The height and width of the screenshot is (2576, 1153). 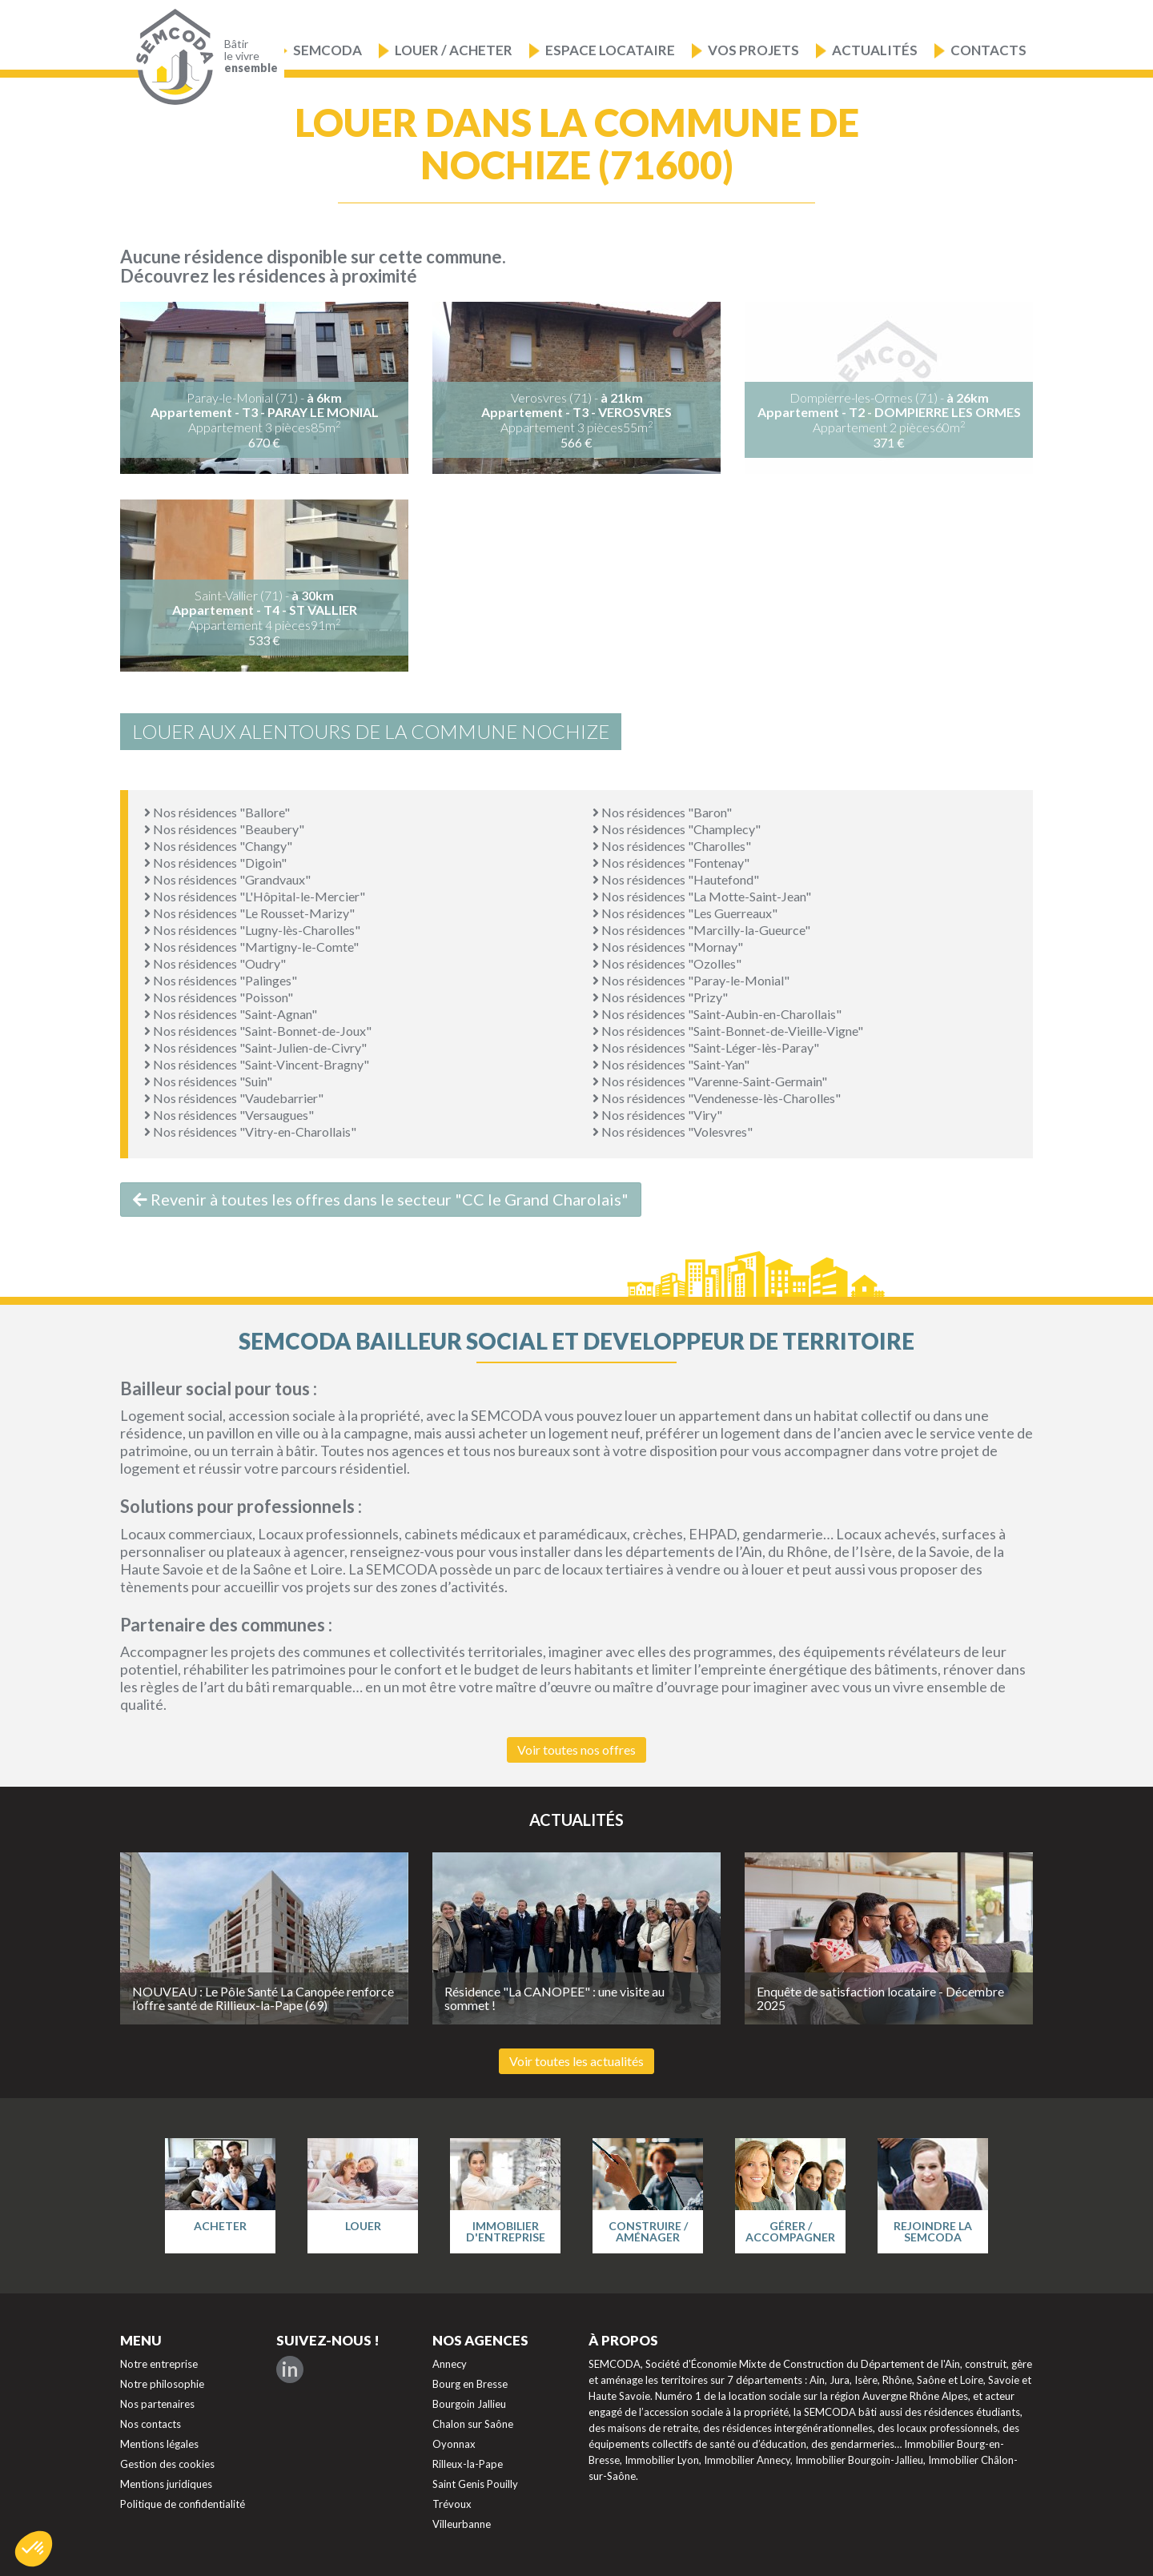 I want to click on Nos résidences "Versaugues", so click(x=229, y=1114).